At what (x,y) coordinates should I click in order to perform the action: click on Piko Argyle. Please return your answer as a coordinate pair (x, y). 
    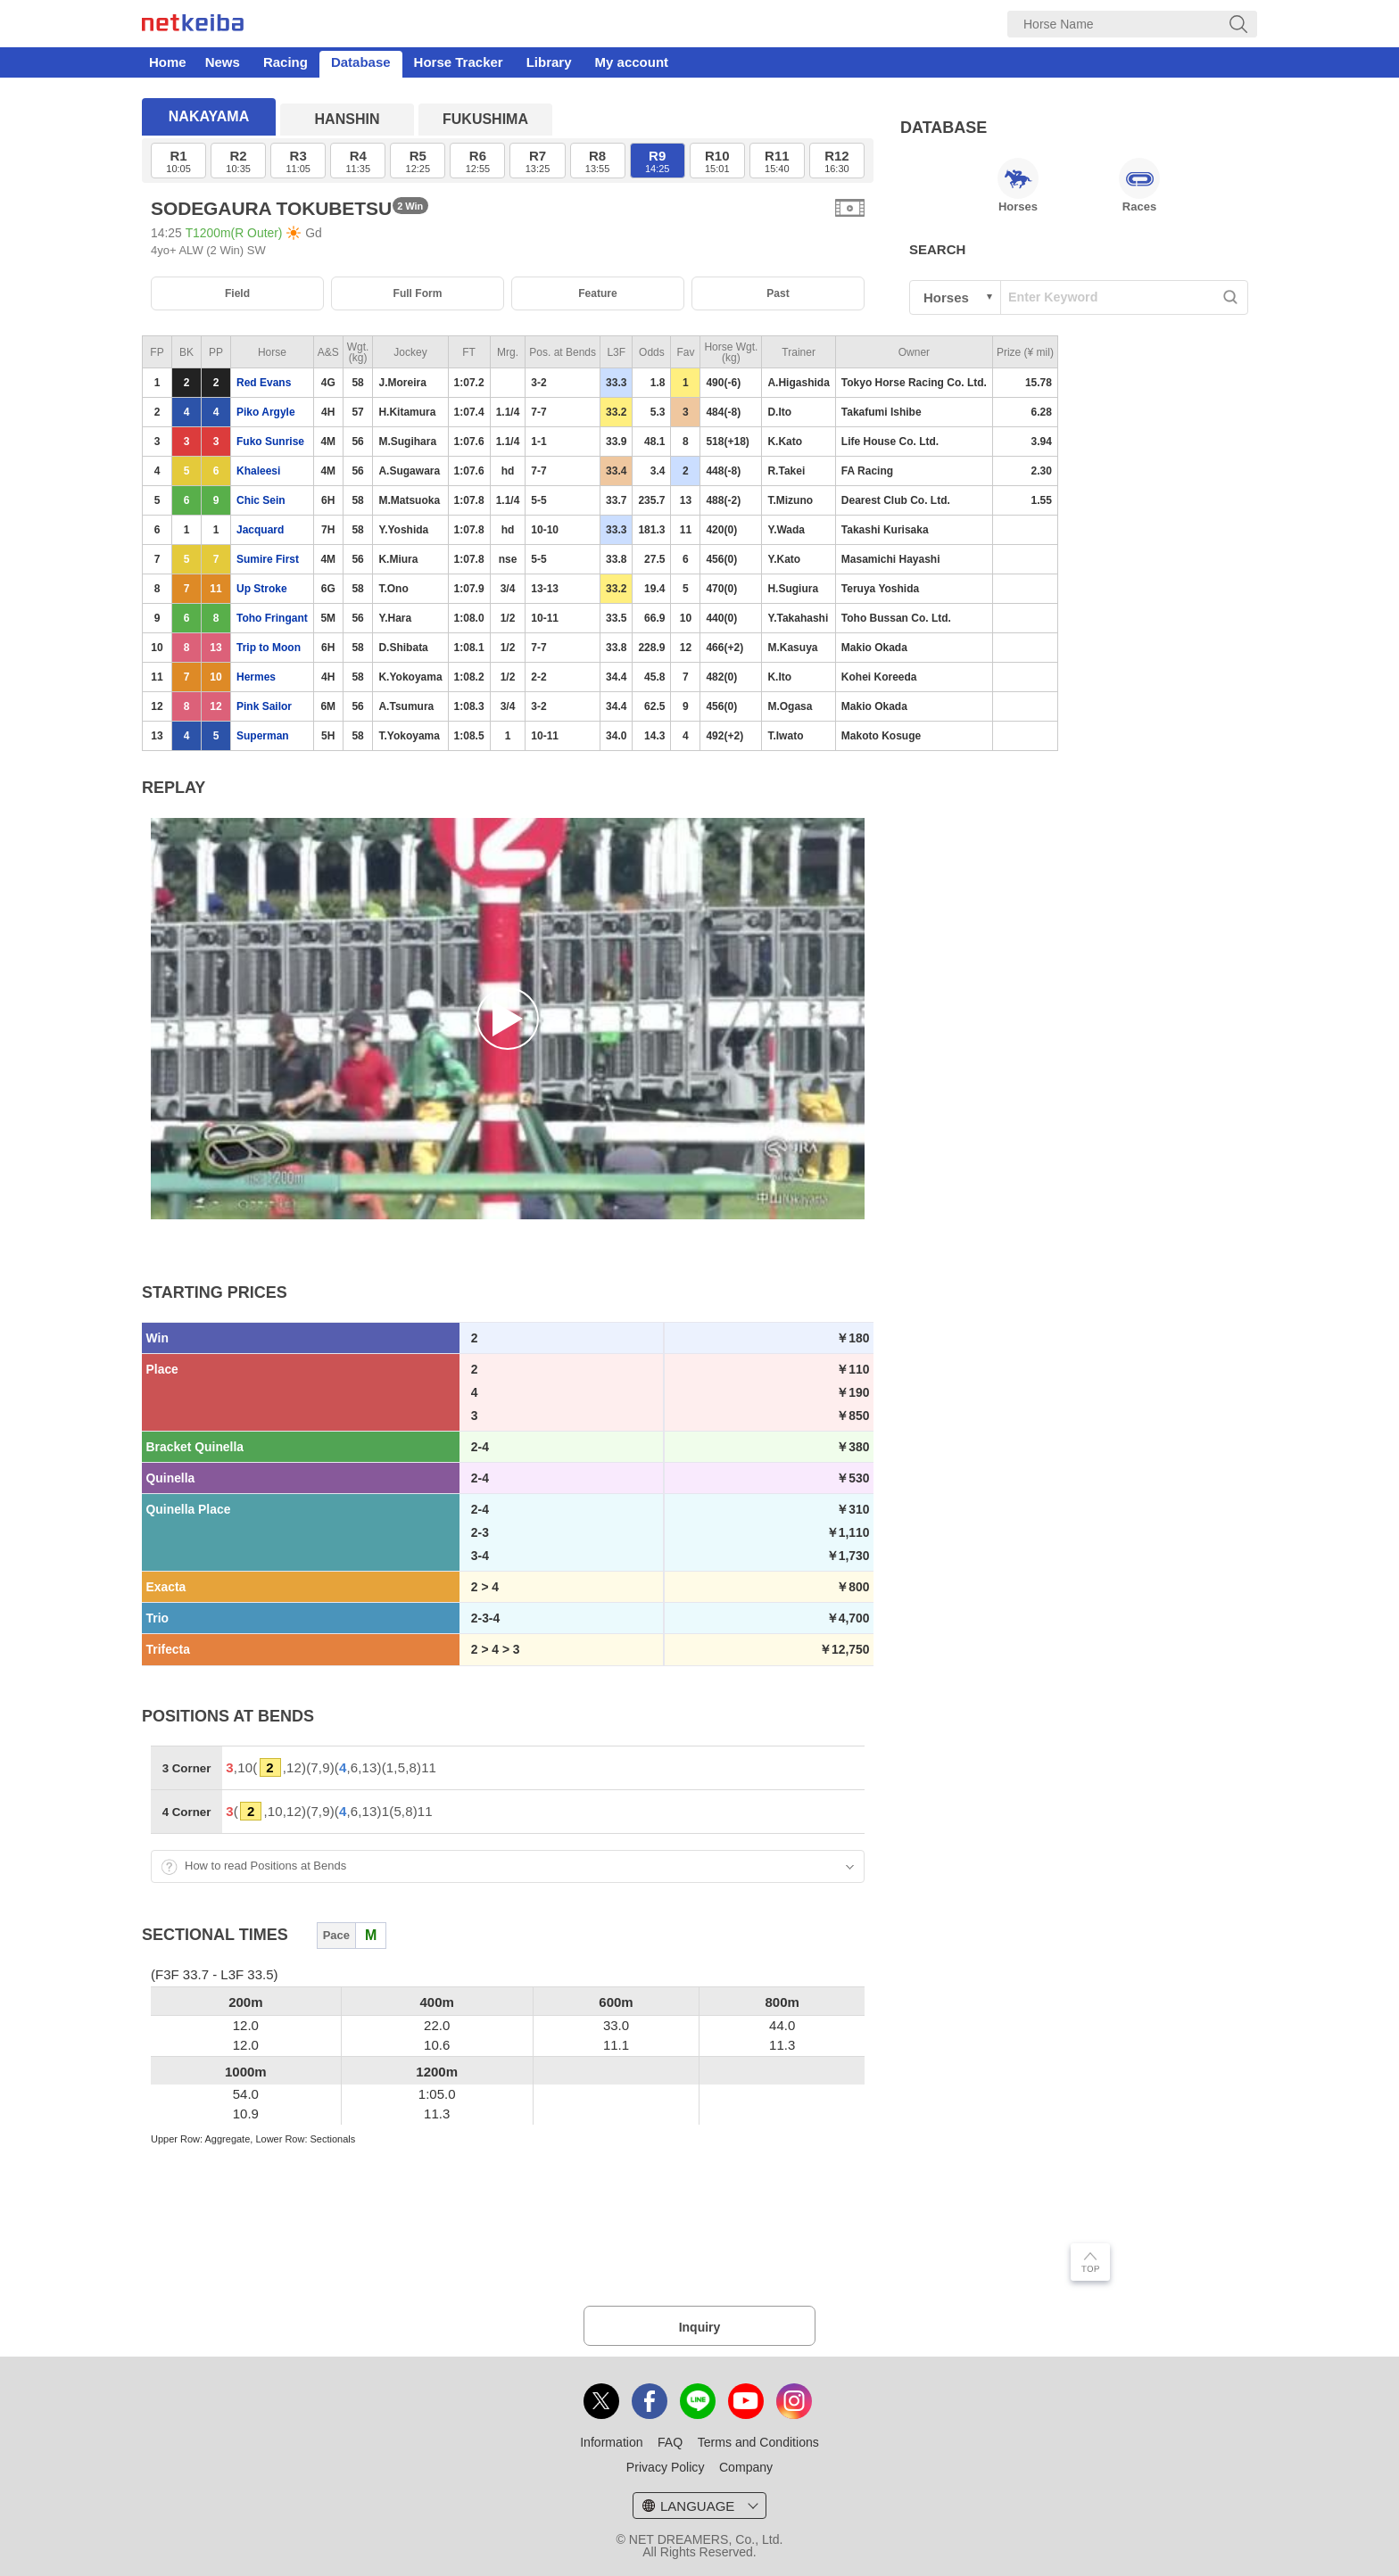
    Looking at the image, I should click on (265, 412).